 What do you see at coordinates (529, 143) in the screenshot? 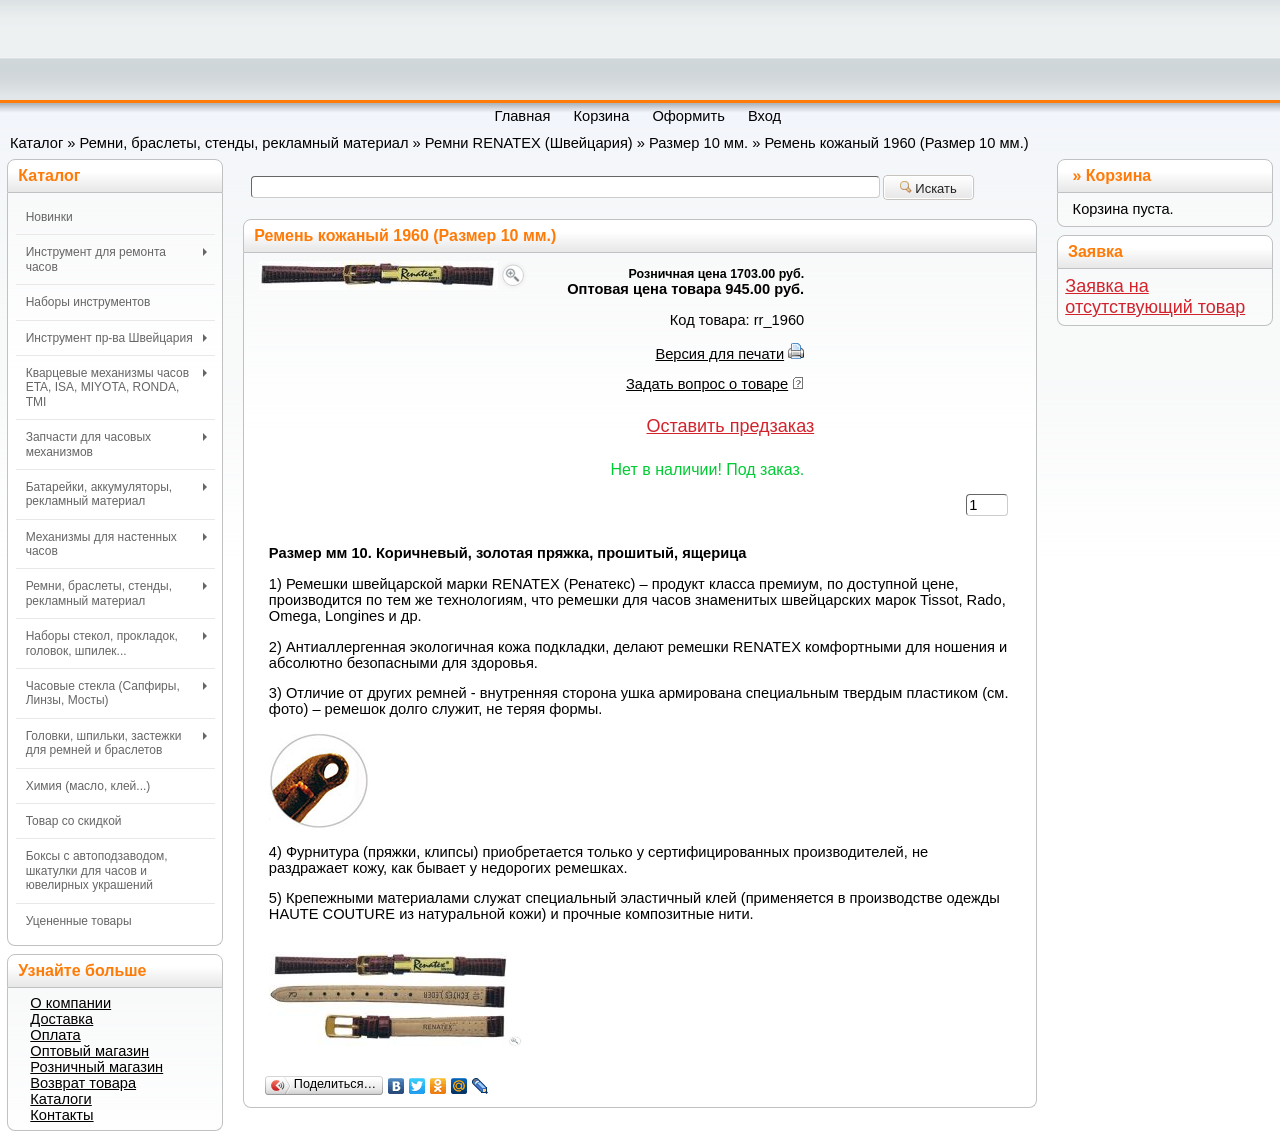
I see `Ремни RENATEX (Швейцария)` at bounding box center [529, 143].